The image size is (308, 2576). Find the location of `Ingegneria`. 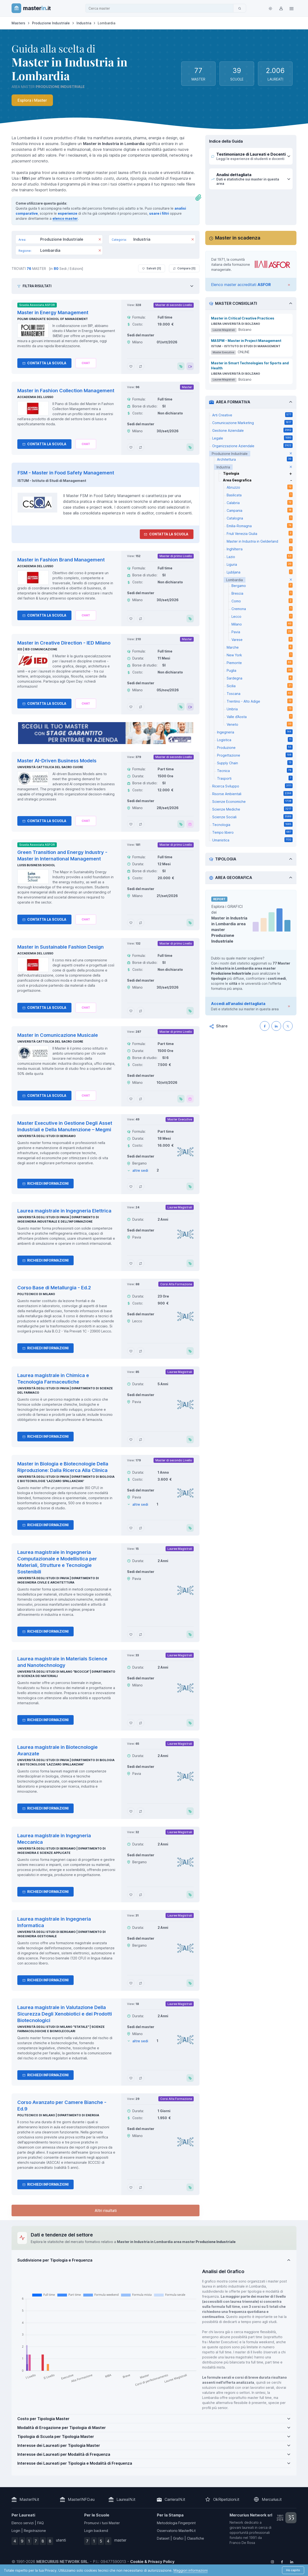

Ingegneria is located at coordinates (255, 731).